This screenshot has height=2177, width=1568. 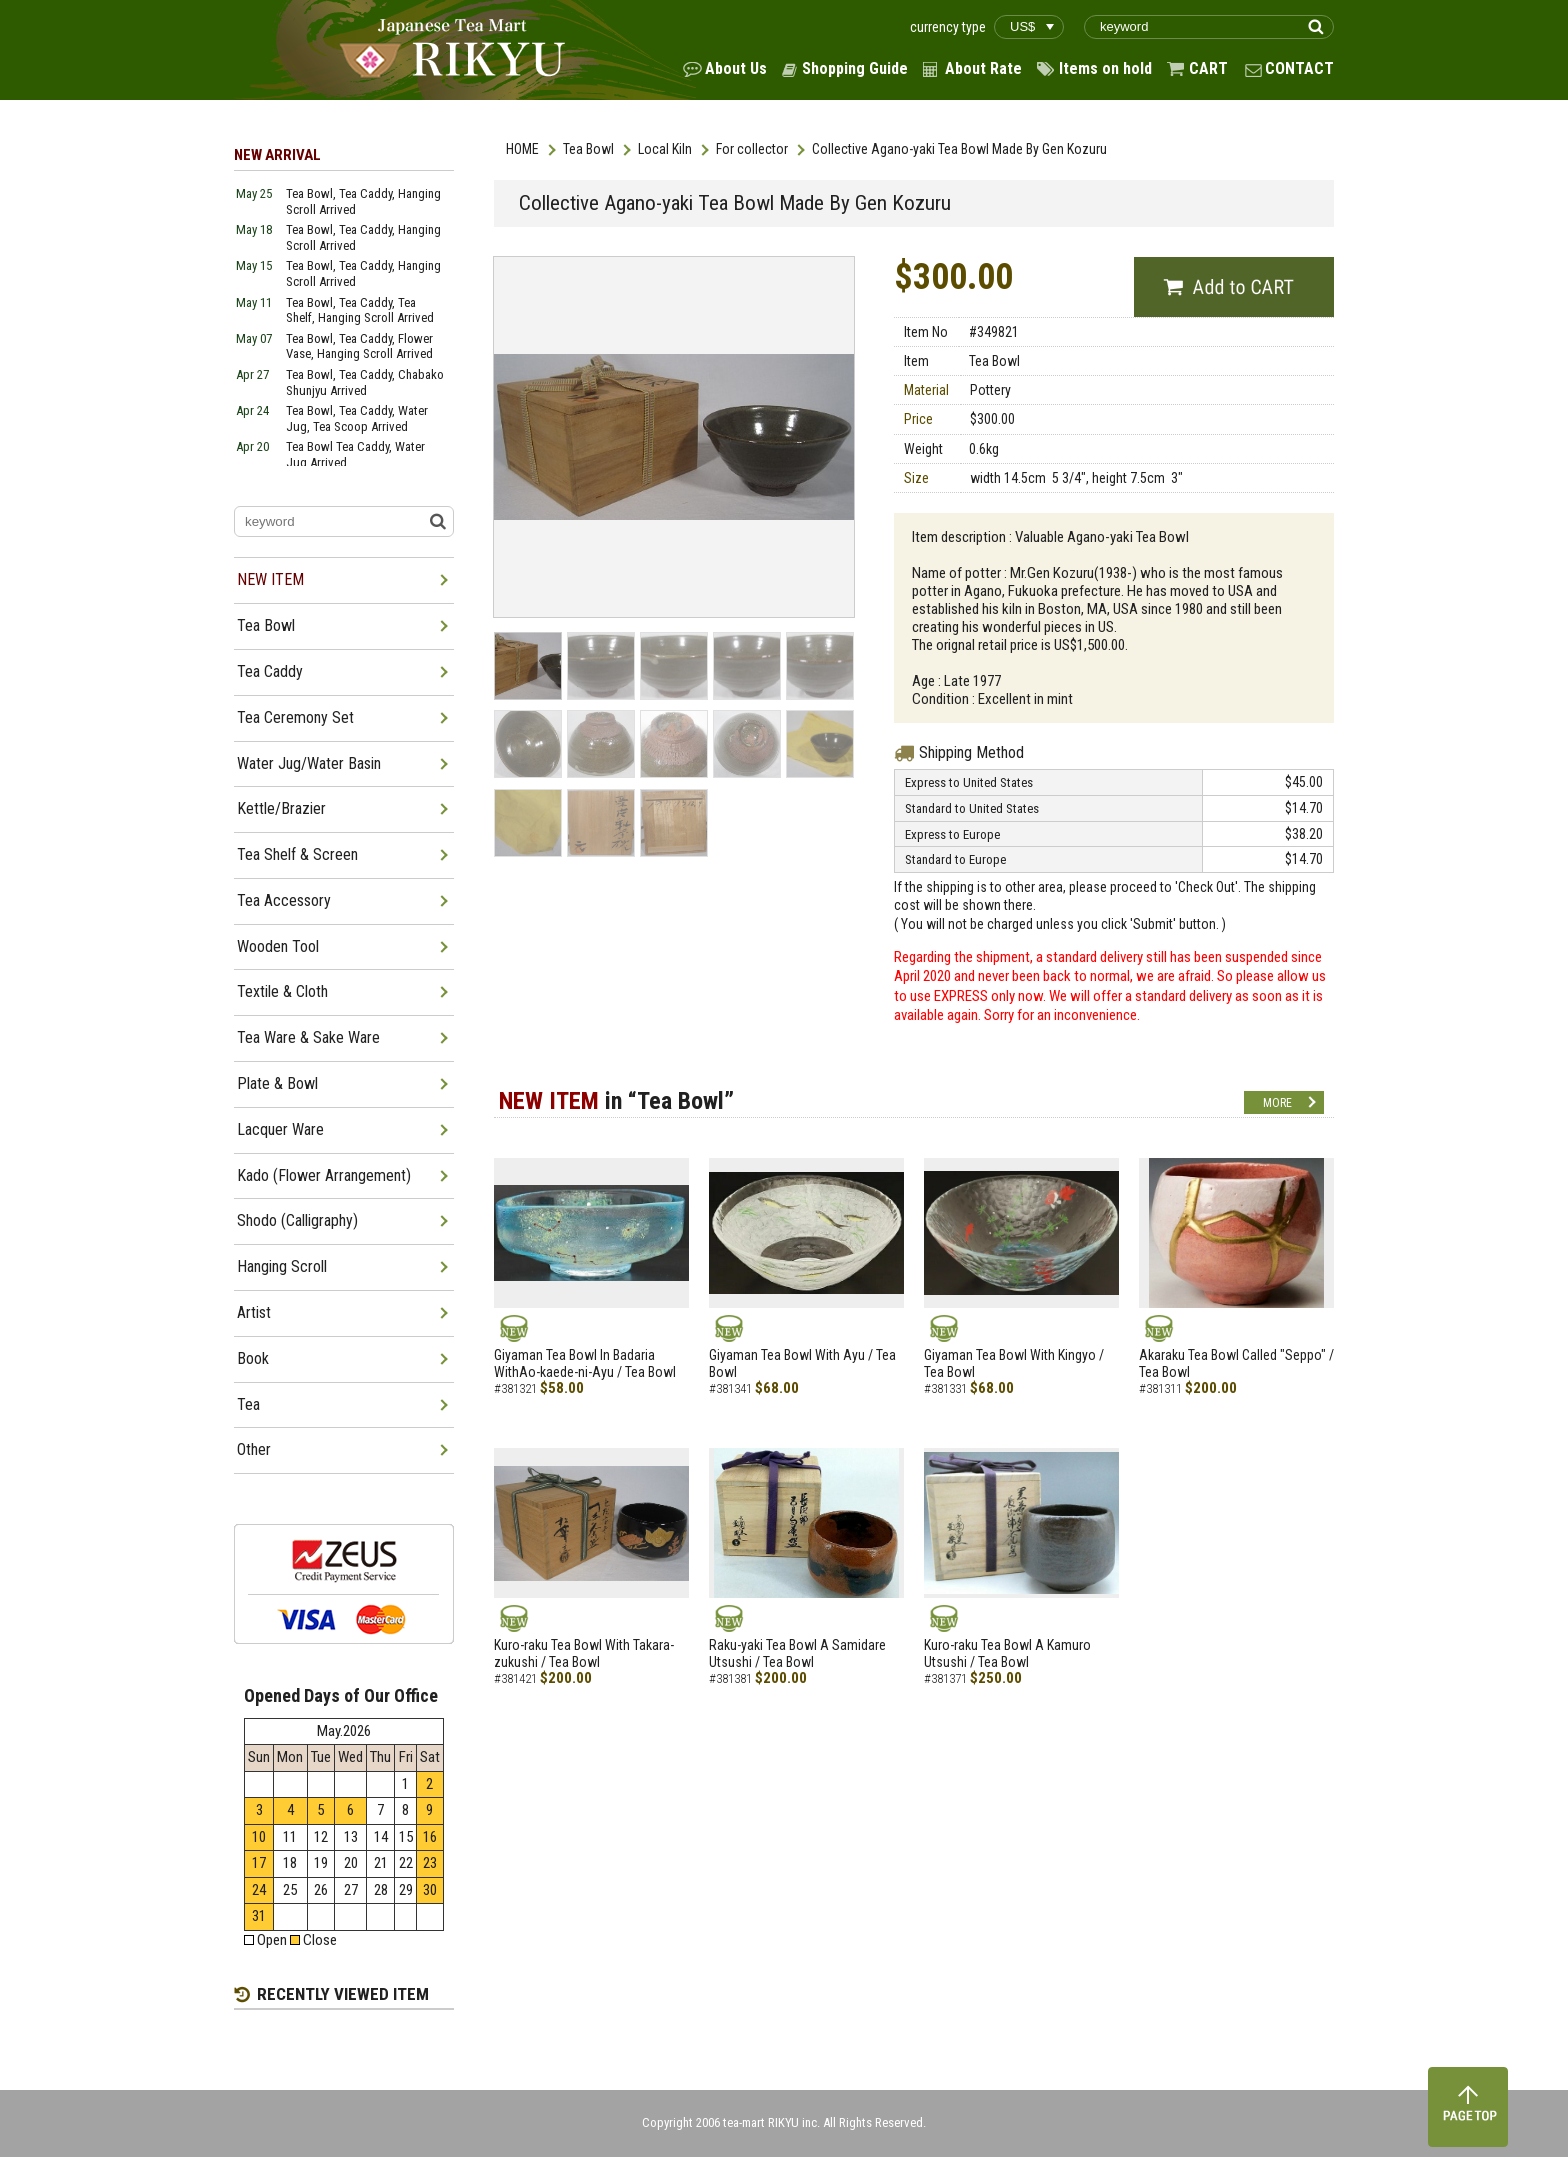 What do you see at coordinates (1236, 1363) in the screenshot?
I see `Akaraku Tea Bowl Called "Seppo" / Tea Bowl` at bounding box center [1236, 1363].